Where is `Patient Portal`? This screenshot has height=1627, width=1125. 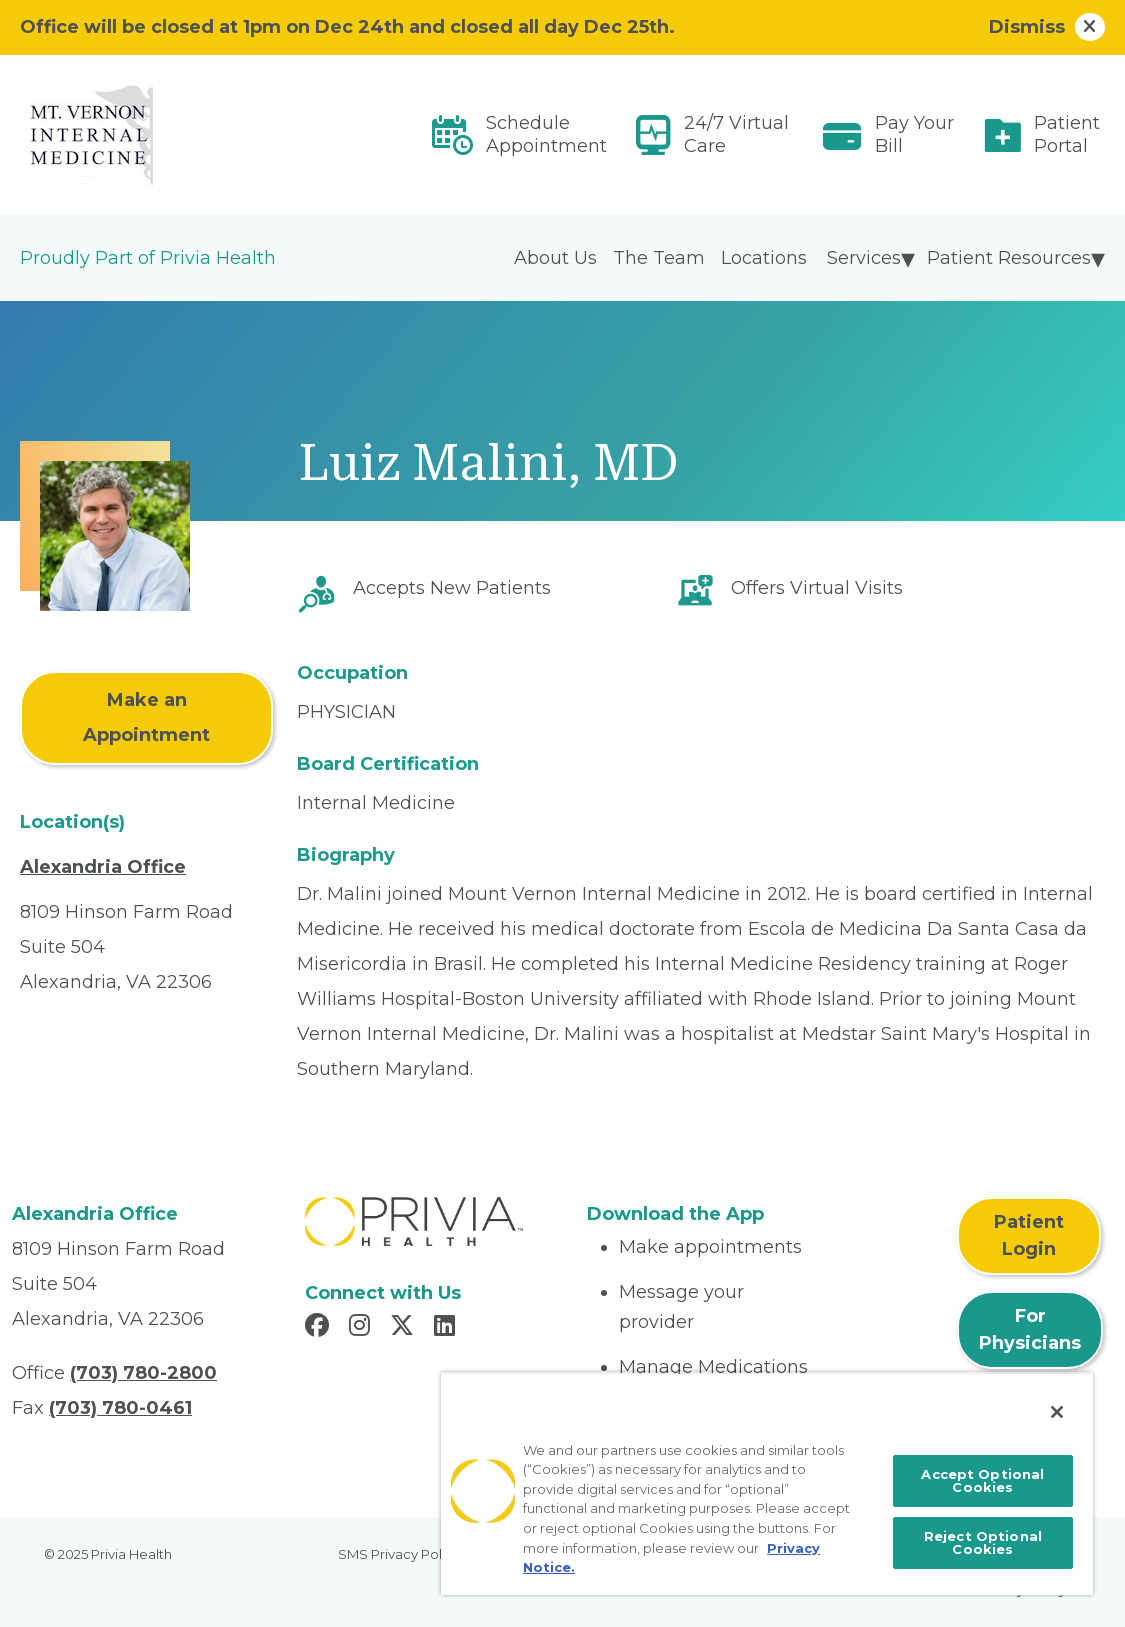 Patient Portal is located at coordinates (1067, 134).